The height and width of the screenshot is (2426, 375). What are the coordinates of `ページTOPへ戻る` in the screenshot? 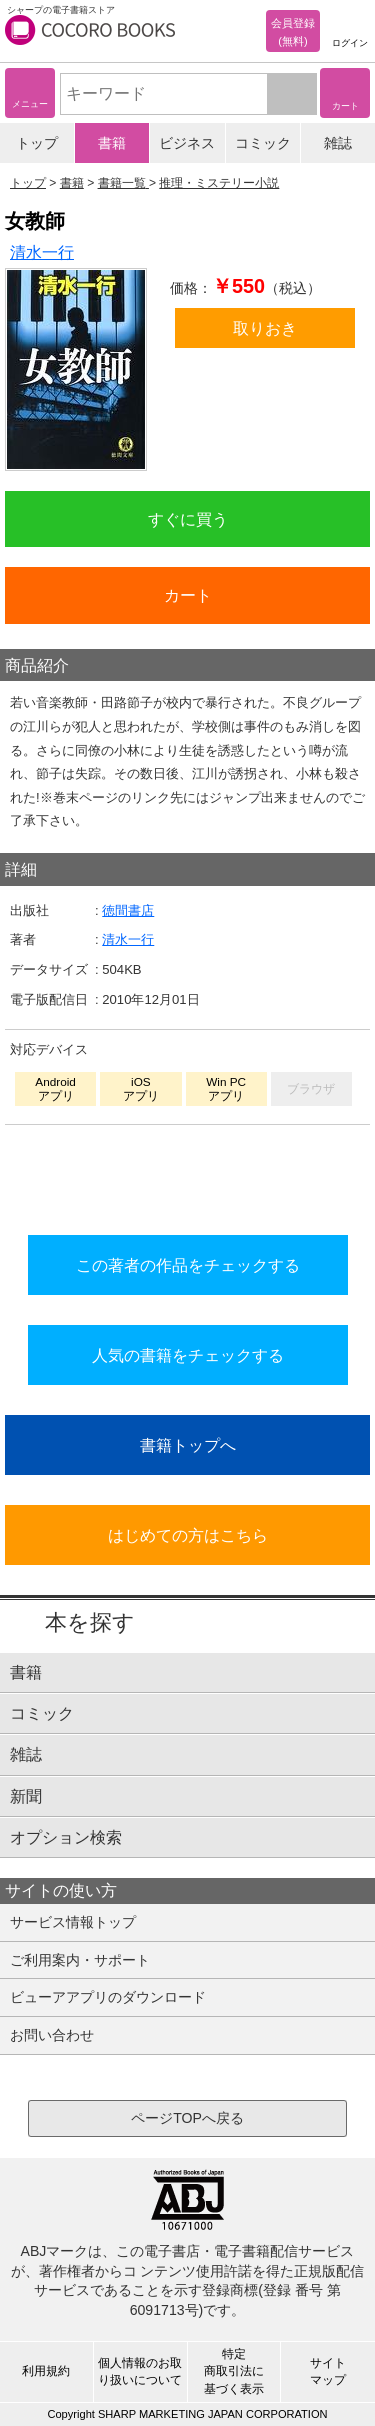 It's located at (187, 2118).